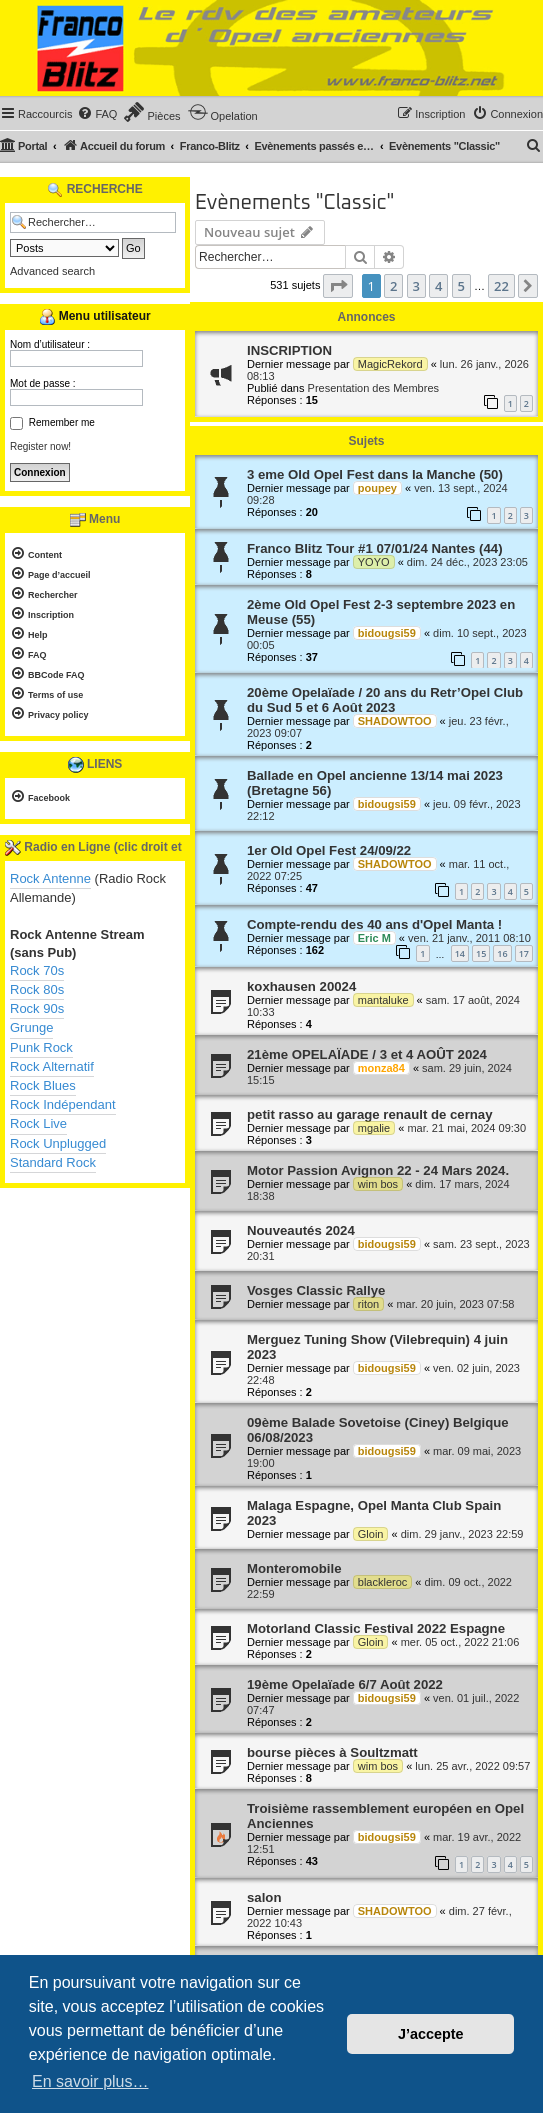 This screenshot has height=2113, width=543. Describe the element at coordinates (53, 1162) in the screenshot. I see `Standard Rock` at that location.